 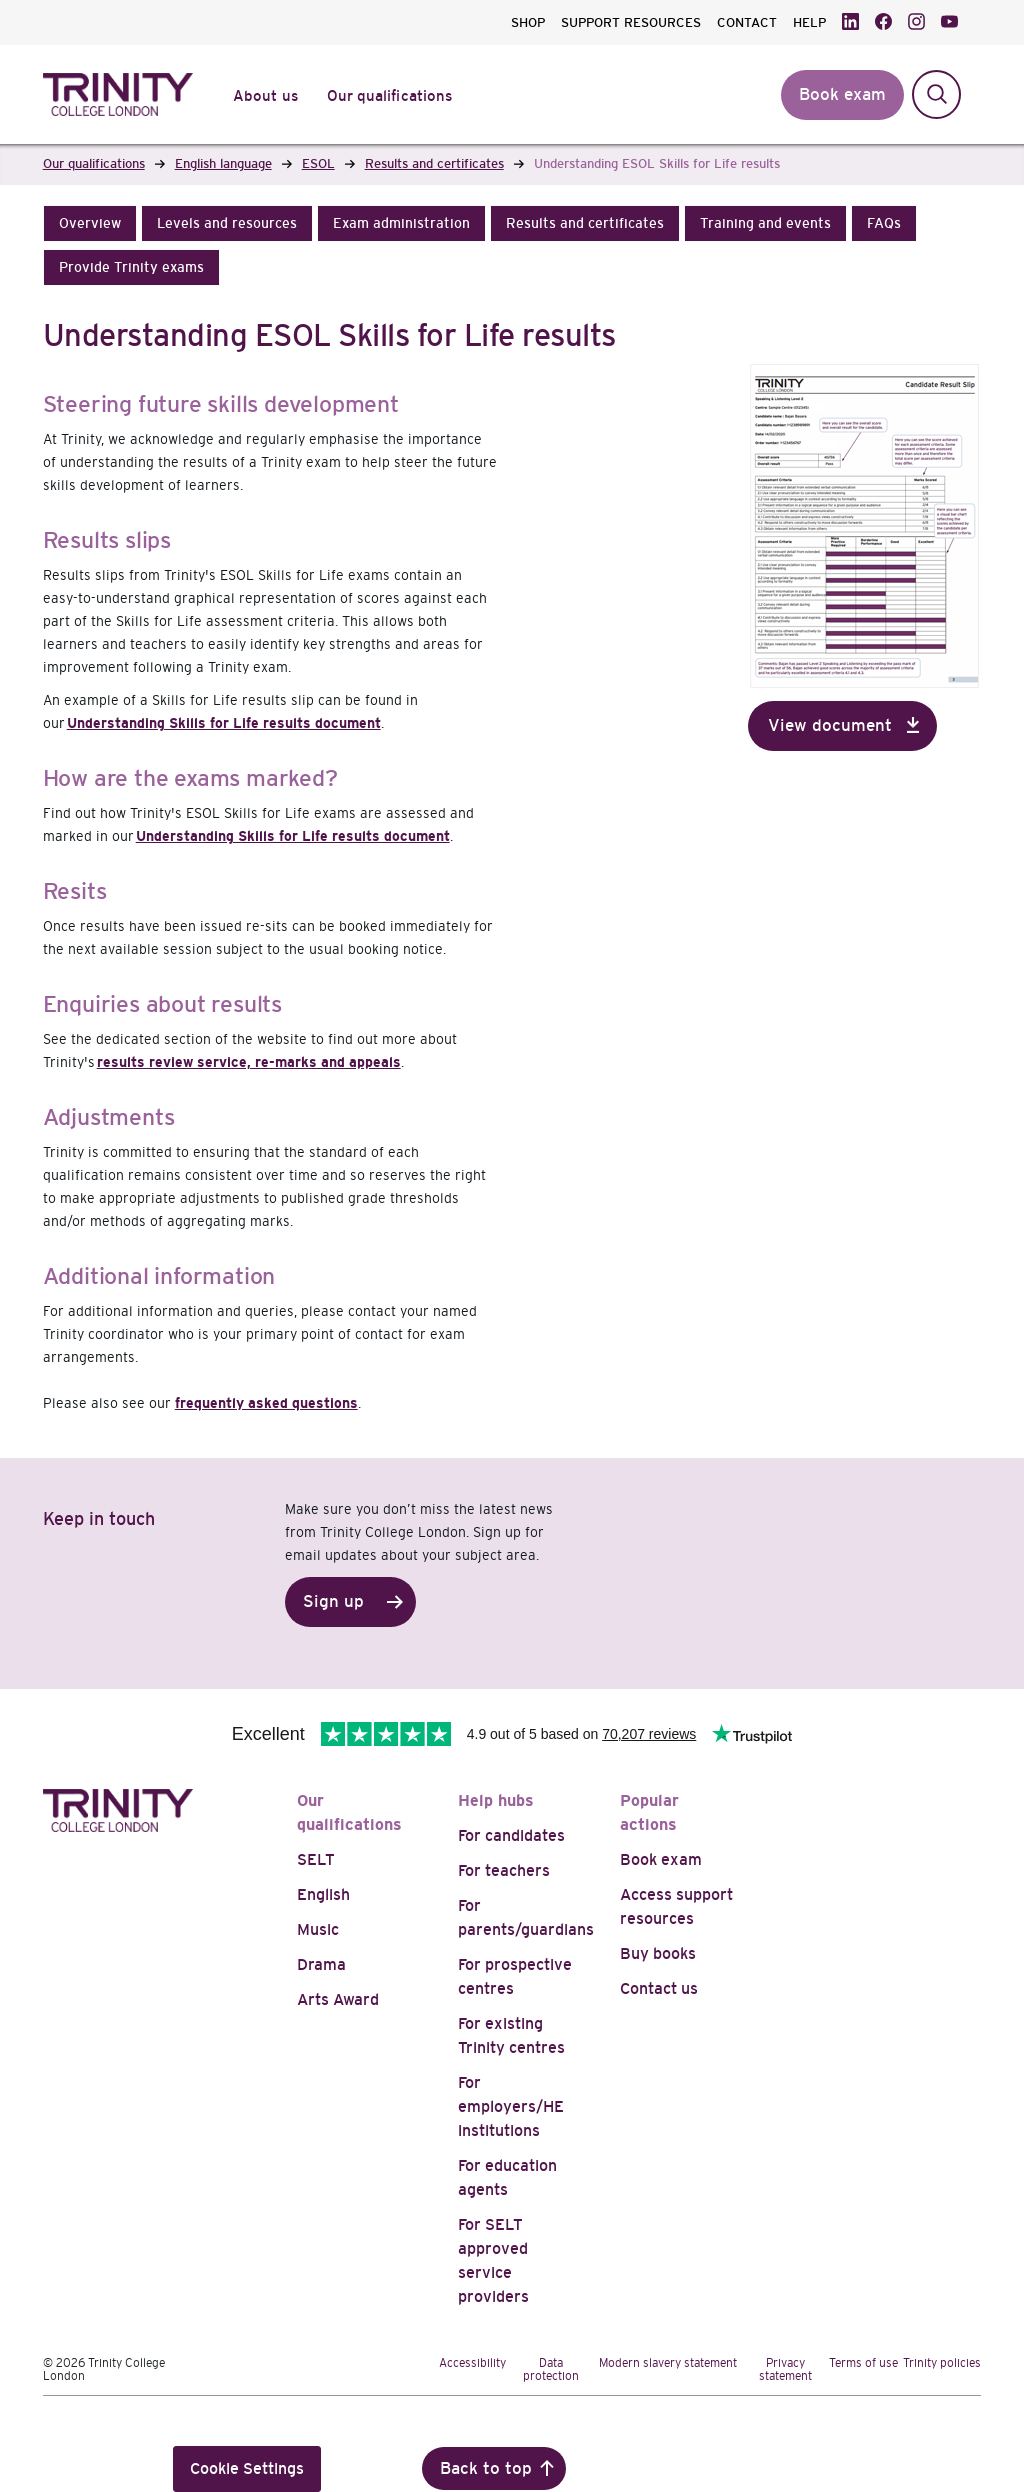 I want to click on Cookie Settings, so click(x=247, y=2468).